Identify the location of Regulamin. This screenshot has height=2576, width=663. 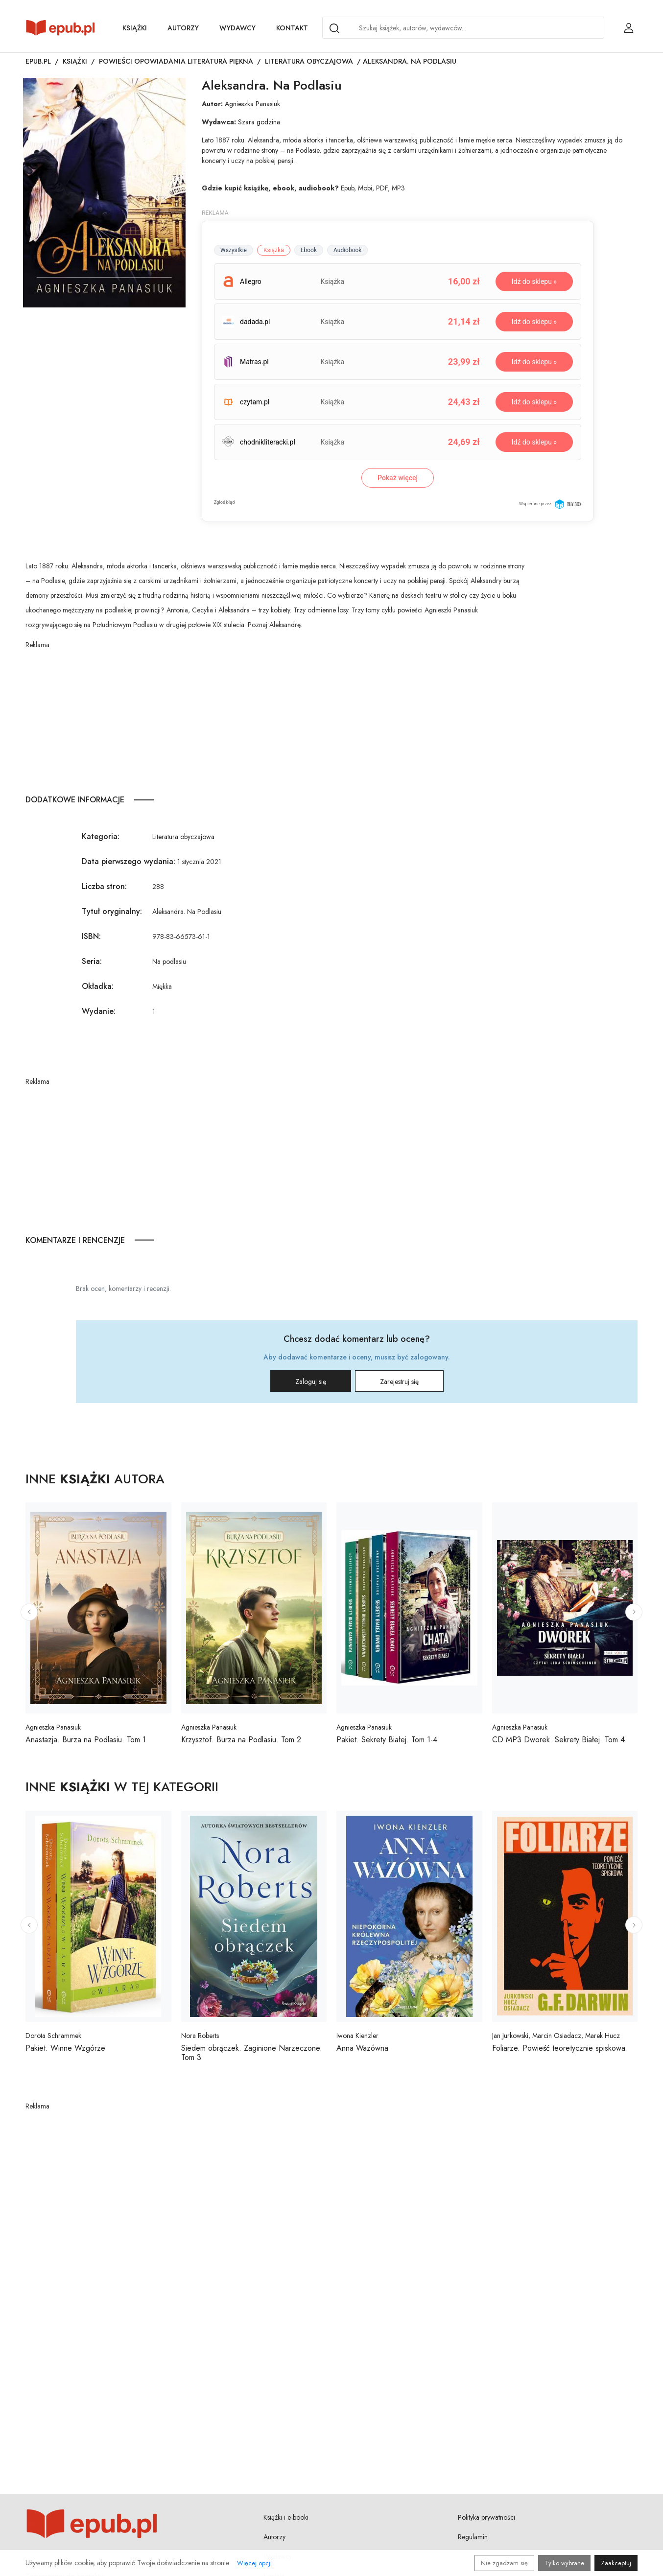
(473, 2537).